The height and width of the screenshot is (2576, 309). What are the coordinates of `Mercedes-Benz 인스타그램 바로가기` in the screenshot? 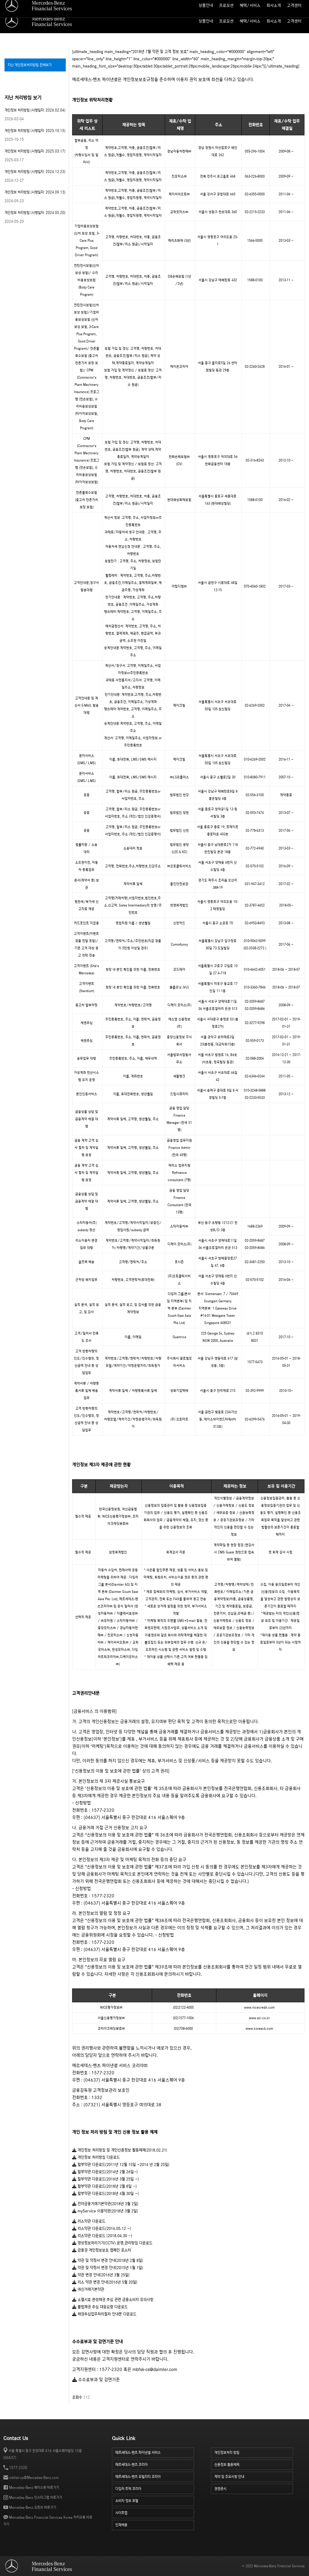 It's located at (35, 2497).